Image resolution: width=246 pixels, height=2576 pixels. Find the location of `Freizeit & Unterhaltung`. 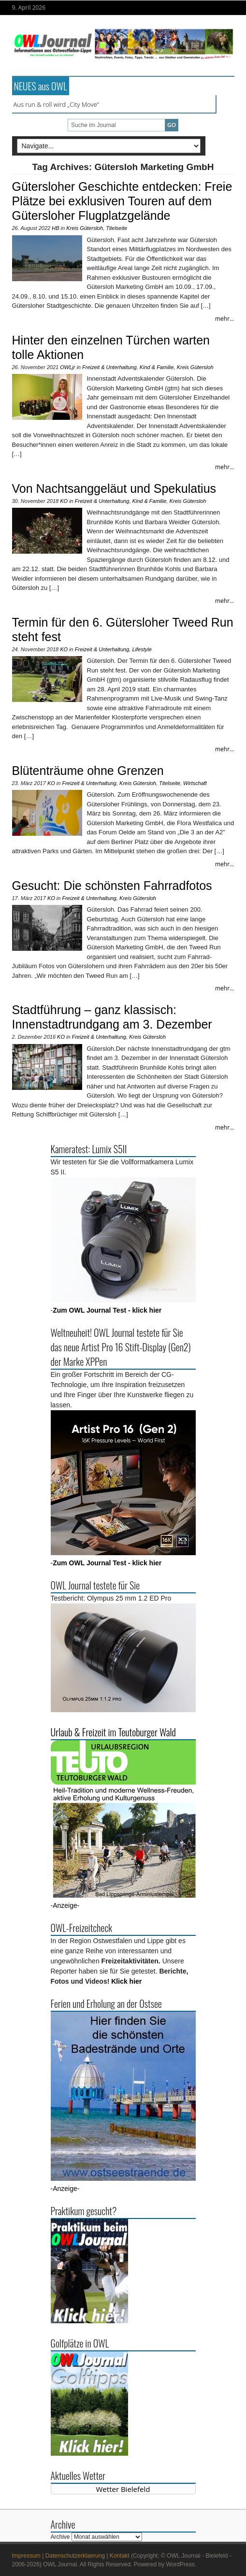

Freizeit & Unterhaltung is located at coordinates (109, 367).